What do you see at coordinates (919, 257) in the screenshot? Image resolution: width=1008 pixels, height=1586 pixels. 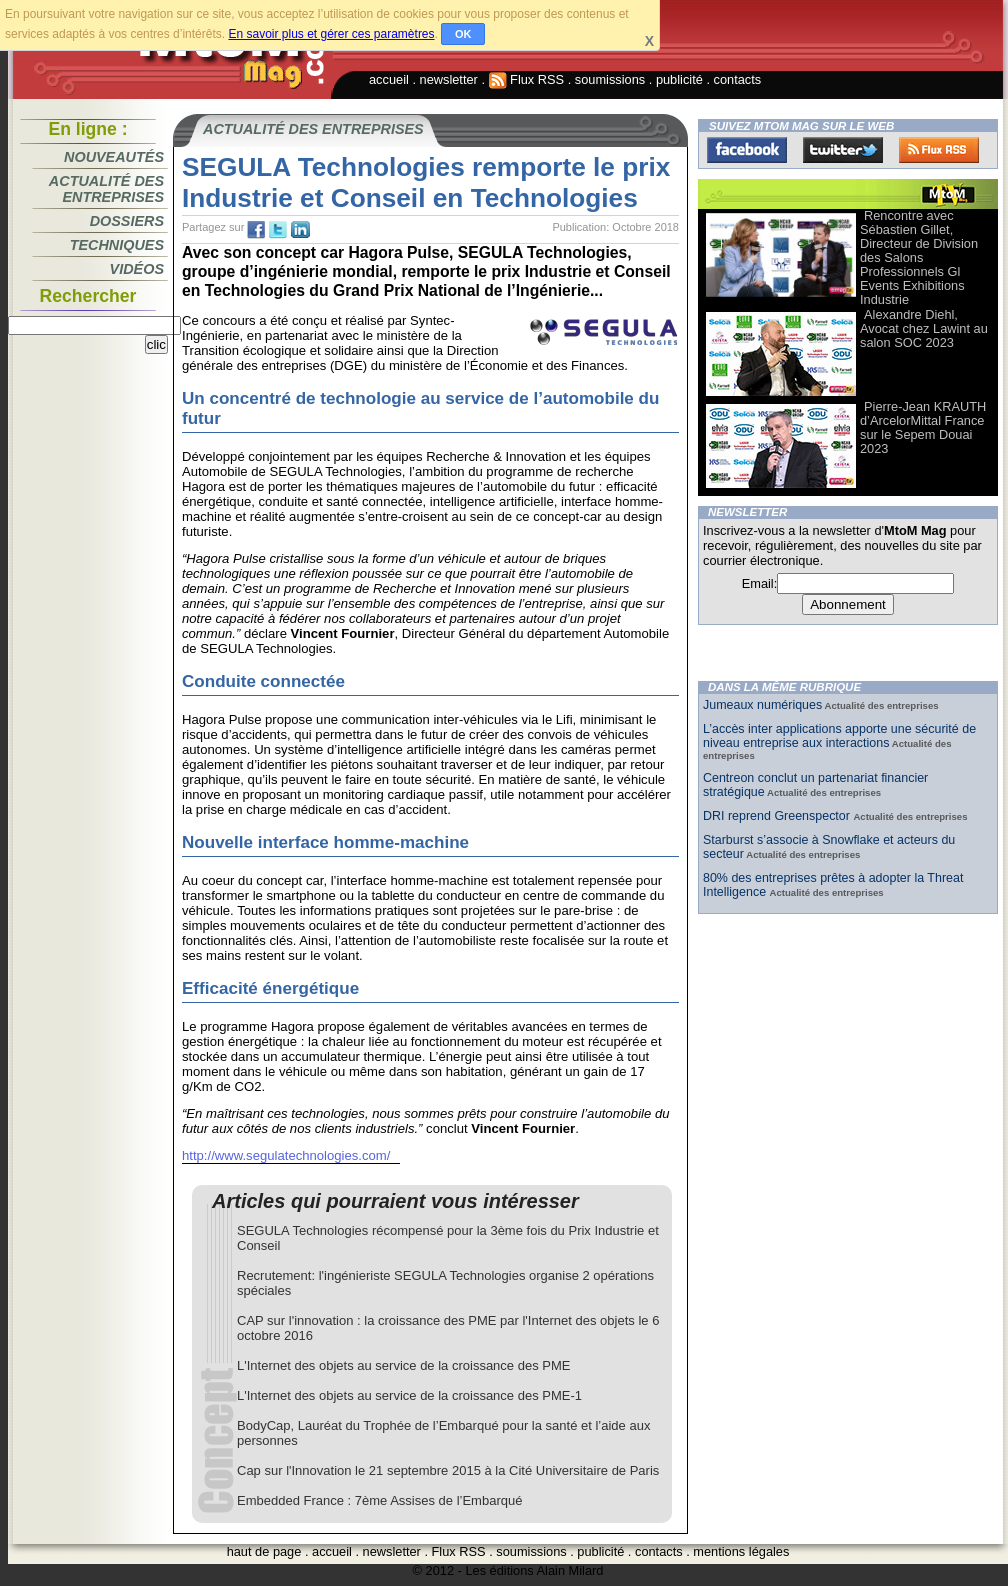 I see `Rencontre avec Sébastien Gillet, Directeur de Division des Salons Professionnels Gl Events Exhibitions Industrie` at bounding box center [919, 257].